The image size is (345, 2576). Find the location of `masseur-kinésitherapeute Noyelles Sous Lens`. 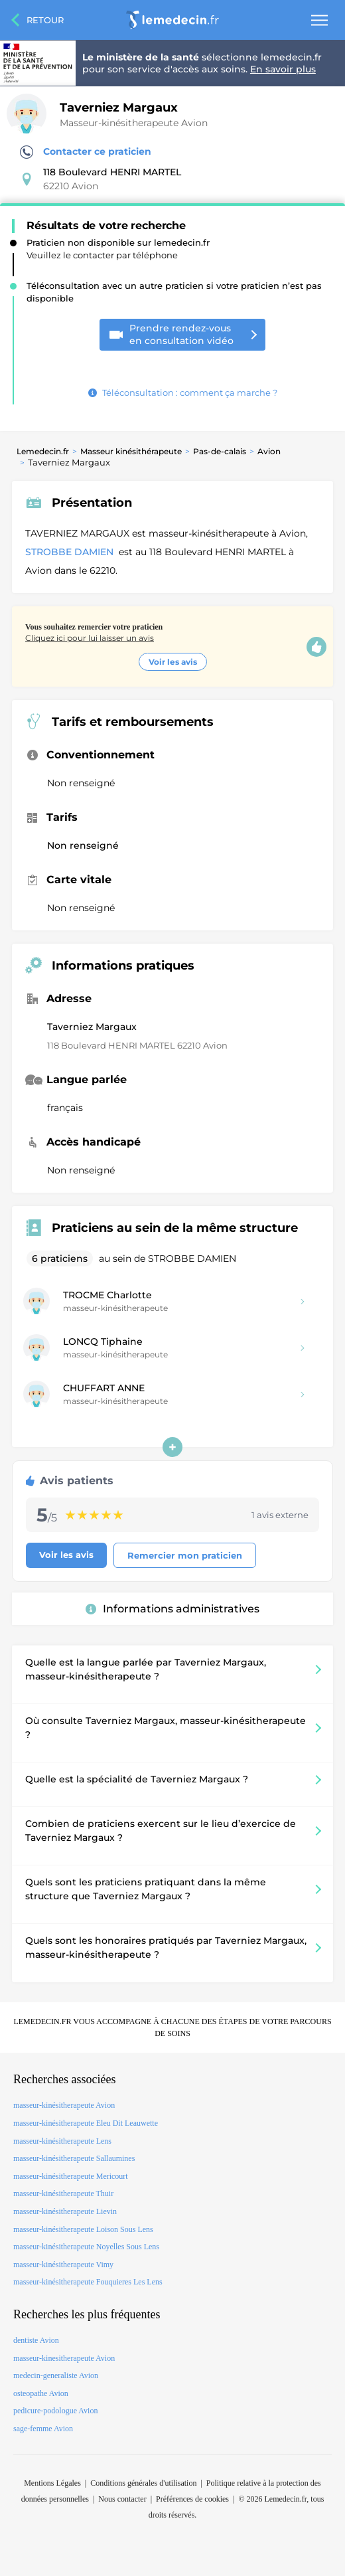

masseur-kinésitherapeute Noyelles Sous Lens is located at coordinates (86, 2246).